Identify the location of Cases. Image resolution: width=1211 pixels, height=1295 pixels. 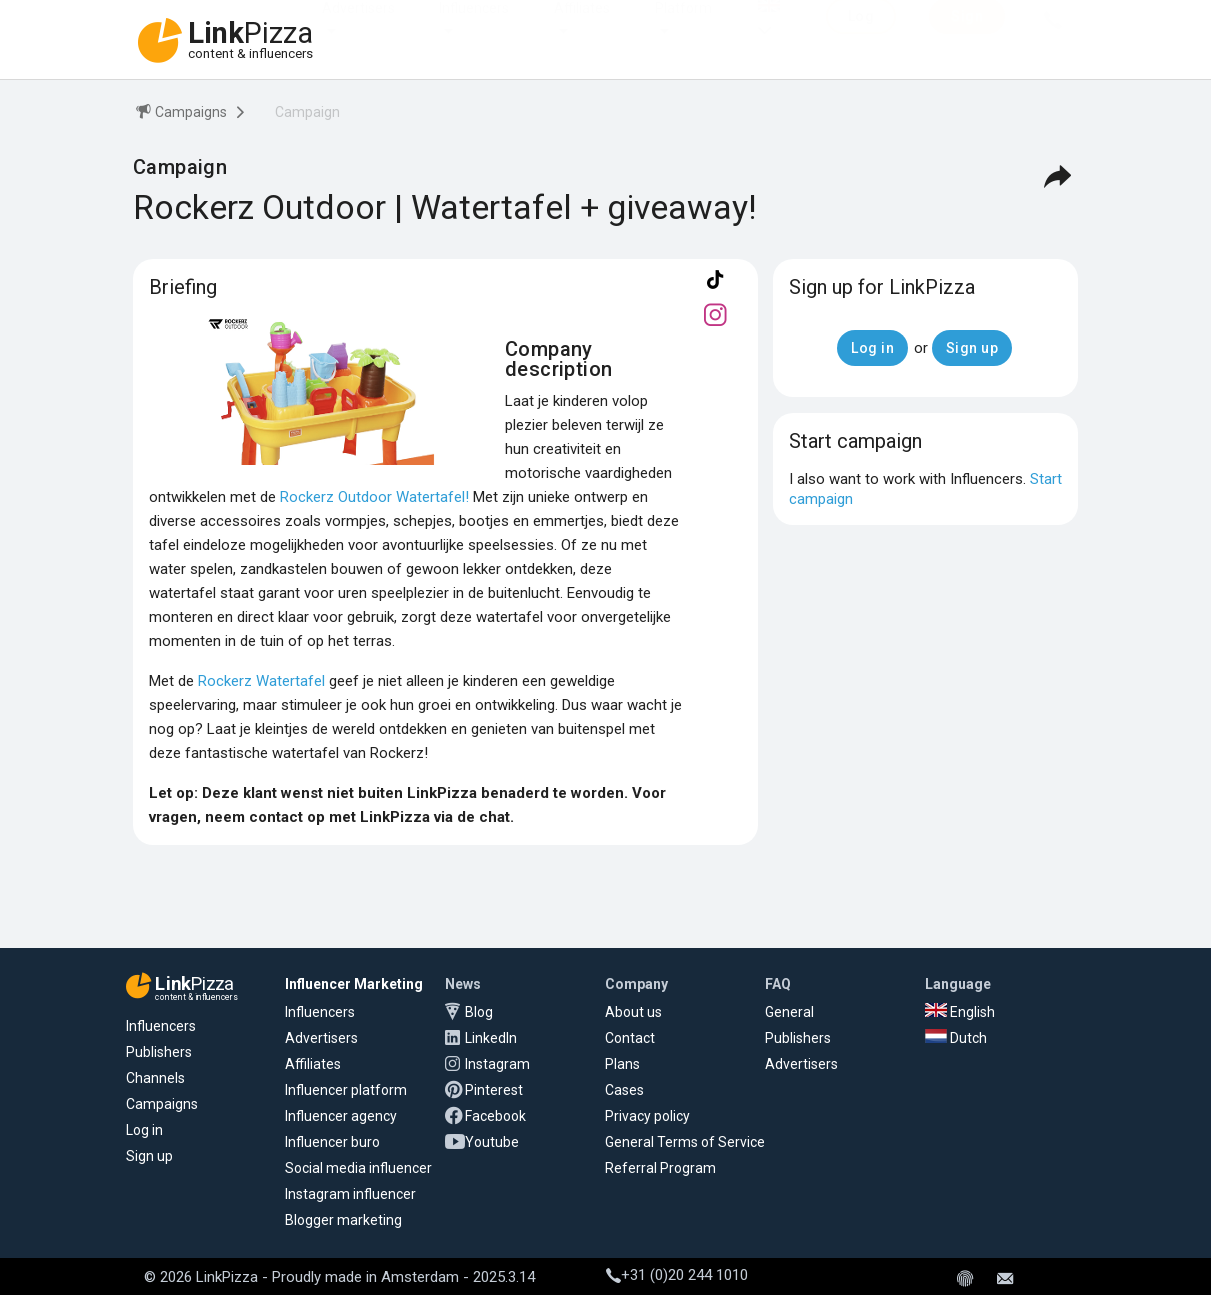
(624, 1090).